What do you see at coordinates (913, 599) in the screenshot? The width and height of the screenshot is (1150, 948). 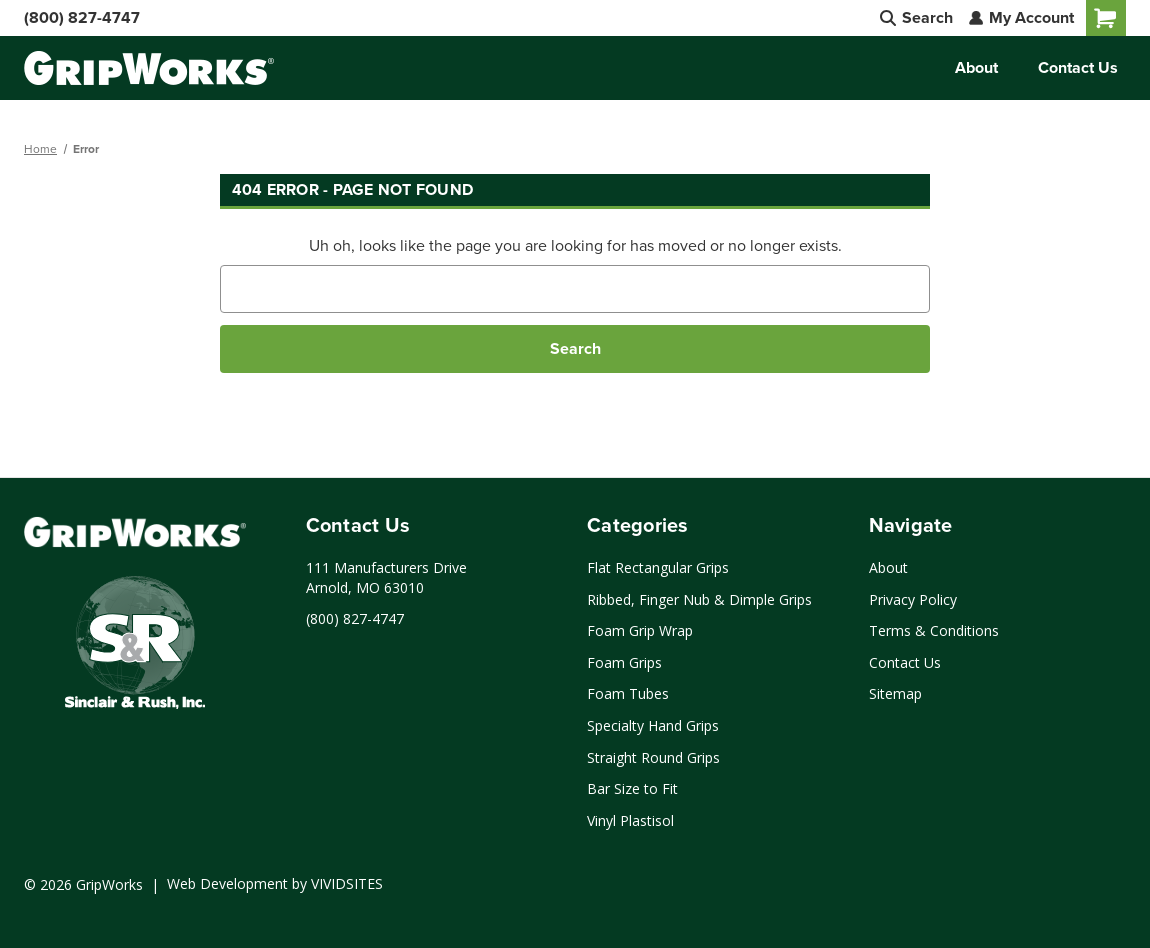 I see `Privacy Policy` at bounding box center [913, 599].